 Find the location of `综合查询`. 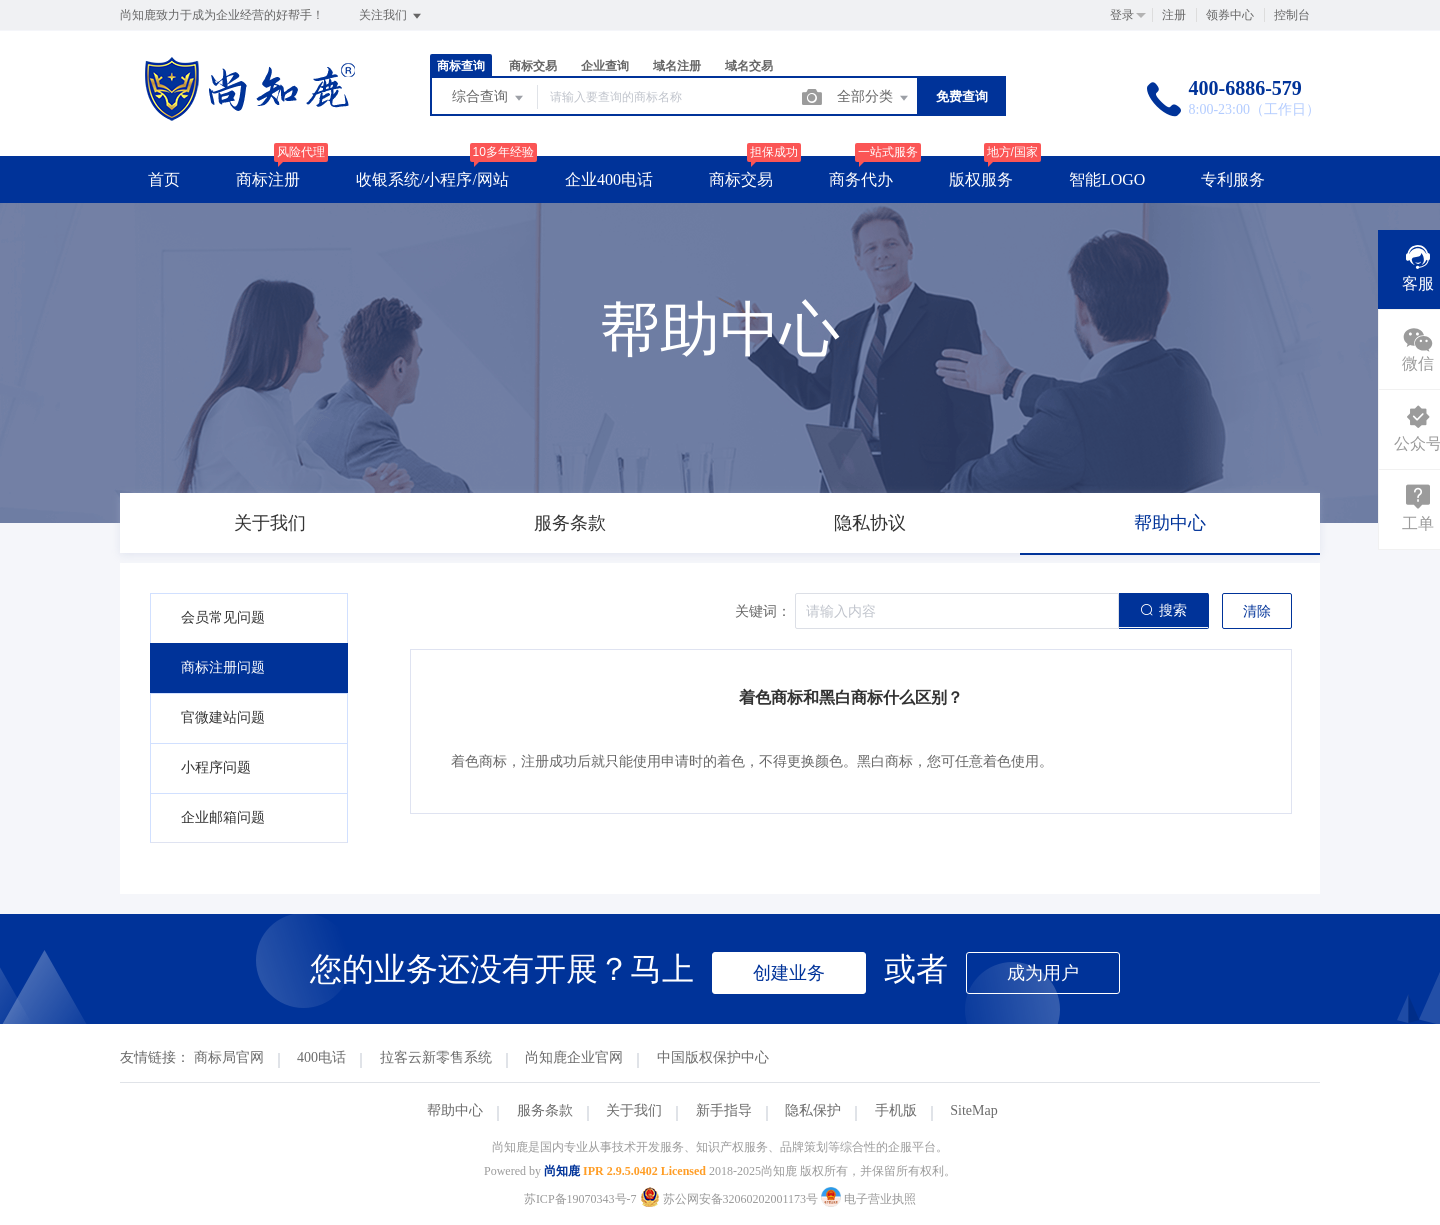

综合查询 is located at coordinates (489, 98).